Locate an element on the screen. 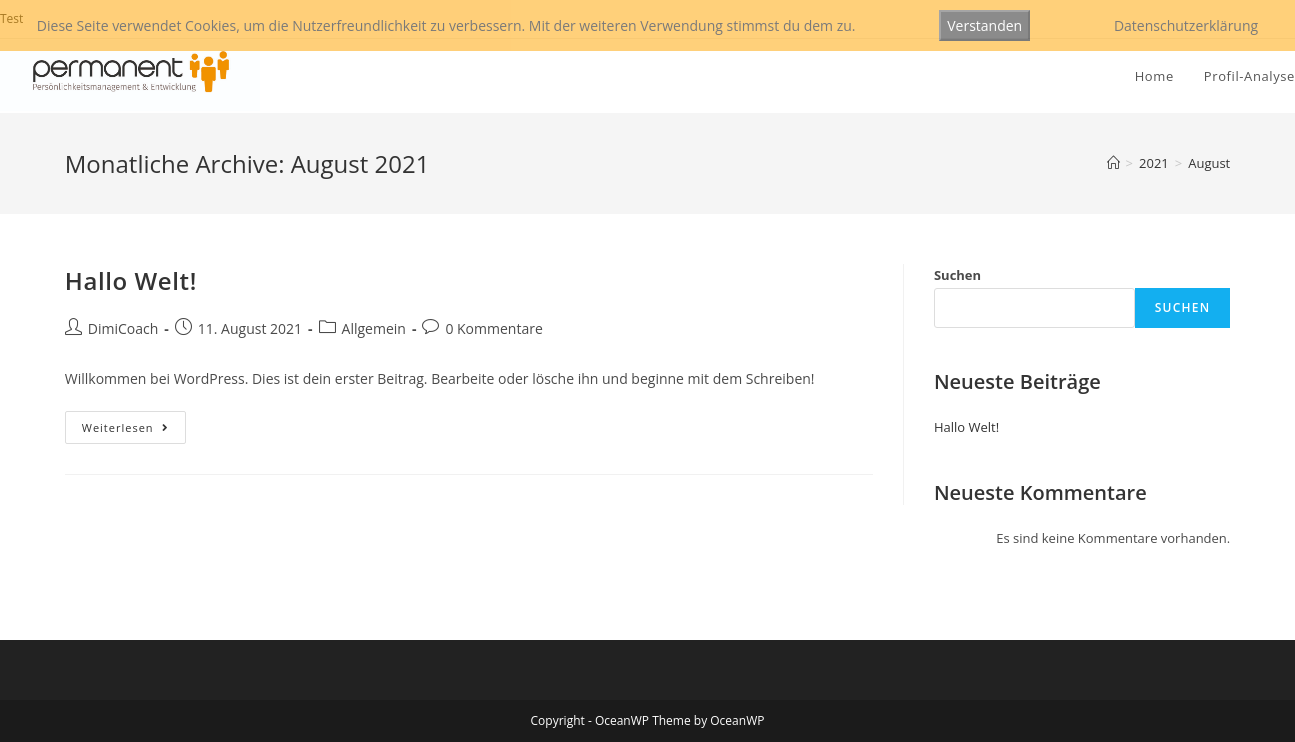  Hallo Welt! is located at coordinates (131, 280).